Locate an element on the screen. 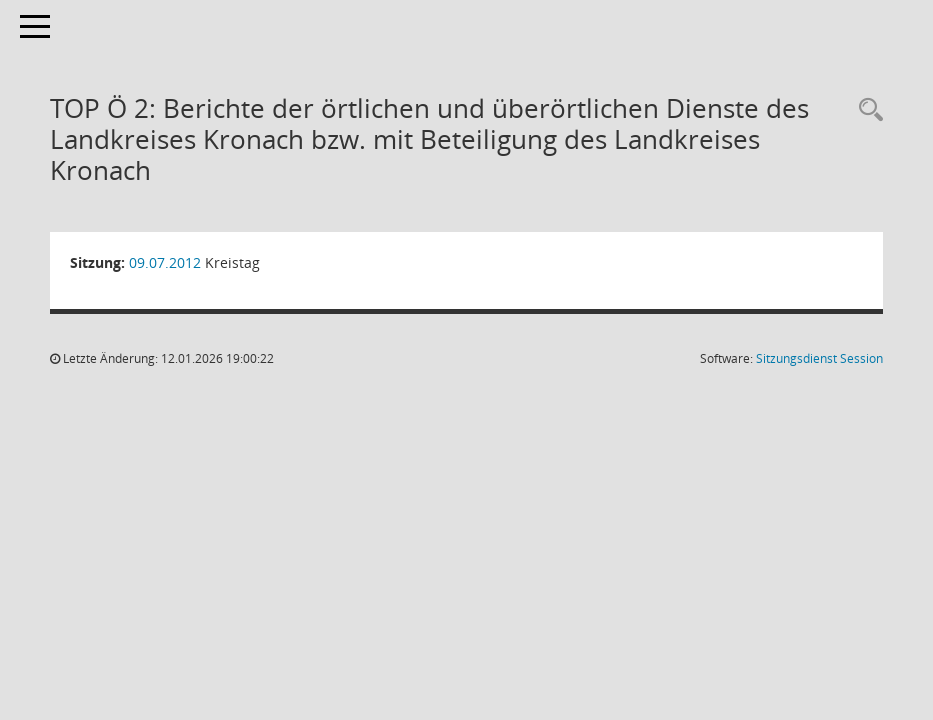 This screenshot has width=933, height=720. Sitzungsdienst is located at coordinates (819, 358).